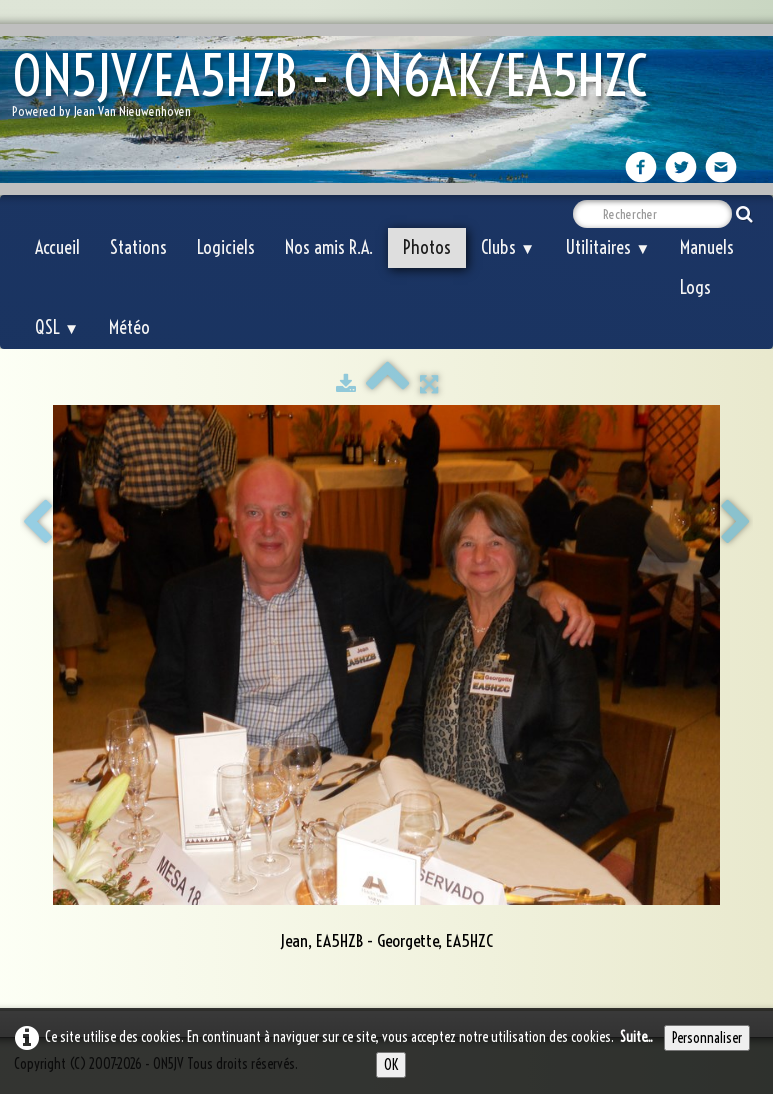 This screenshot has height=1094, width=773. I want to click on Utilitaires, so click(607, 247).